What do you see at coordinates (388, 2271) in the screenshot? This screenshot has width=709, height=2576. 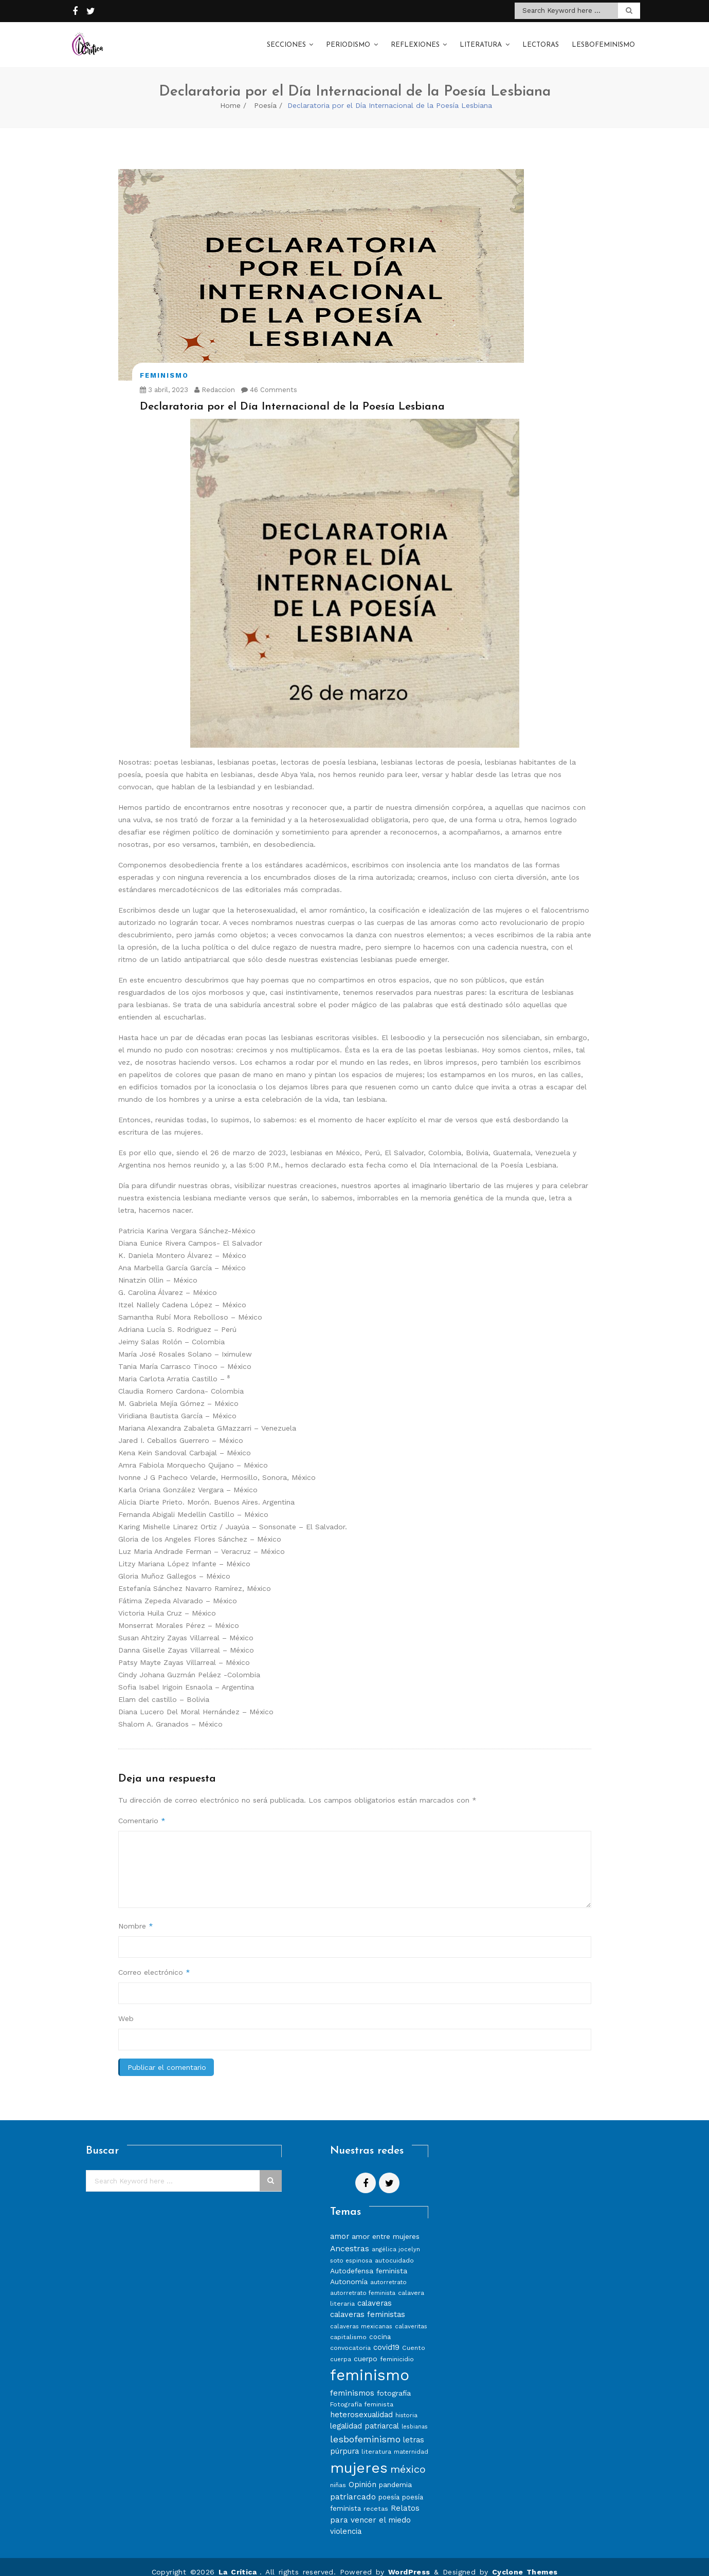 I see `autorretrato [autorretrato (7 elementos)]` at bounding box center [388, 2271].